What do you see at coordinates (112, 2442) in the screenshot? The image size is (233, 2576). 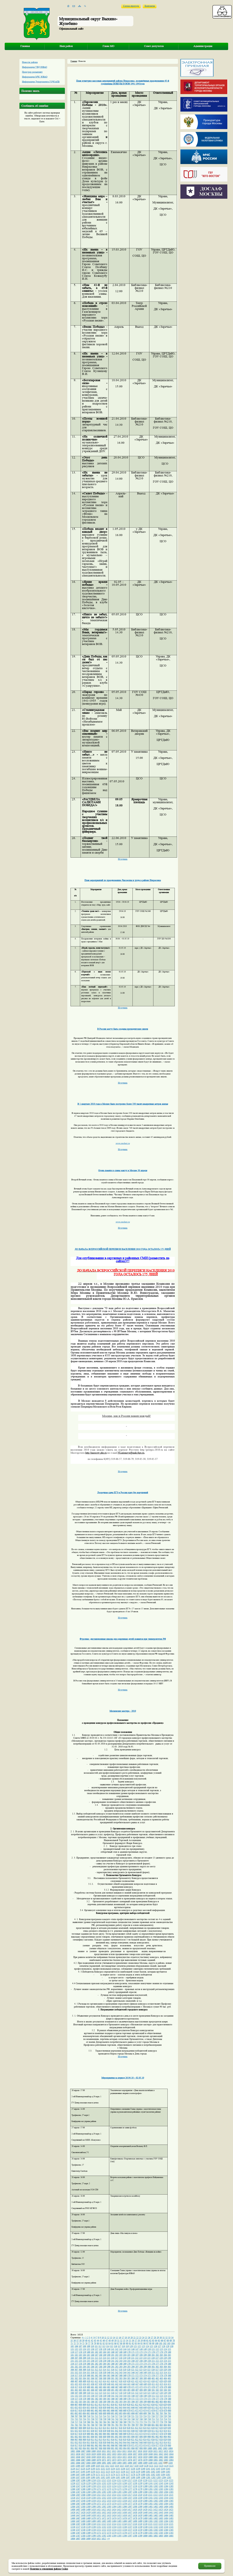 I see `941` at bounding box center [112, 2442].